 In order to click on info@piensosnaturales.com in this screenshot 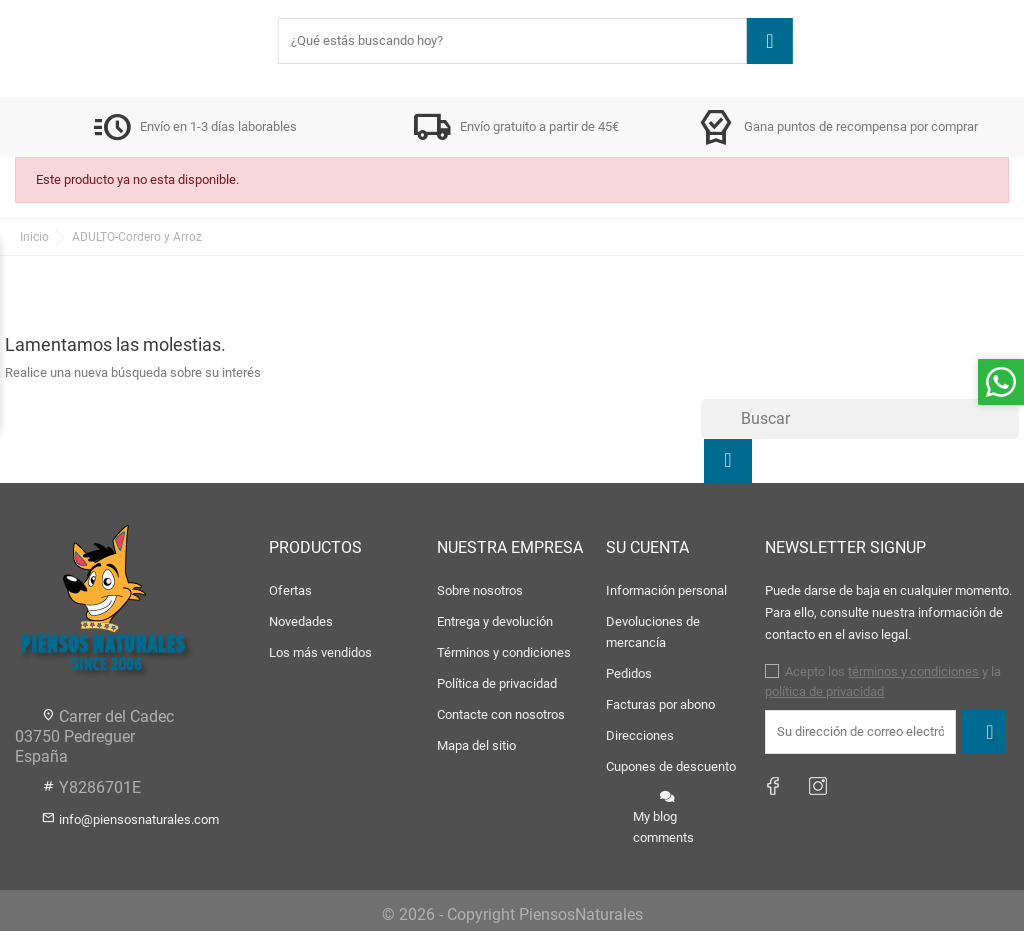, I will do `click(139, 819)`.